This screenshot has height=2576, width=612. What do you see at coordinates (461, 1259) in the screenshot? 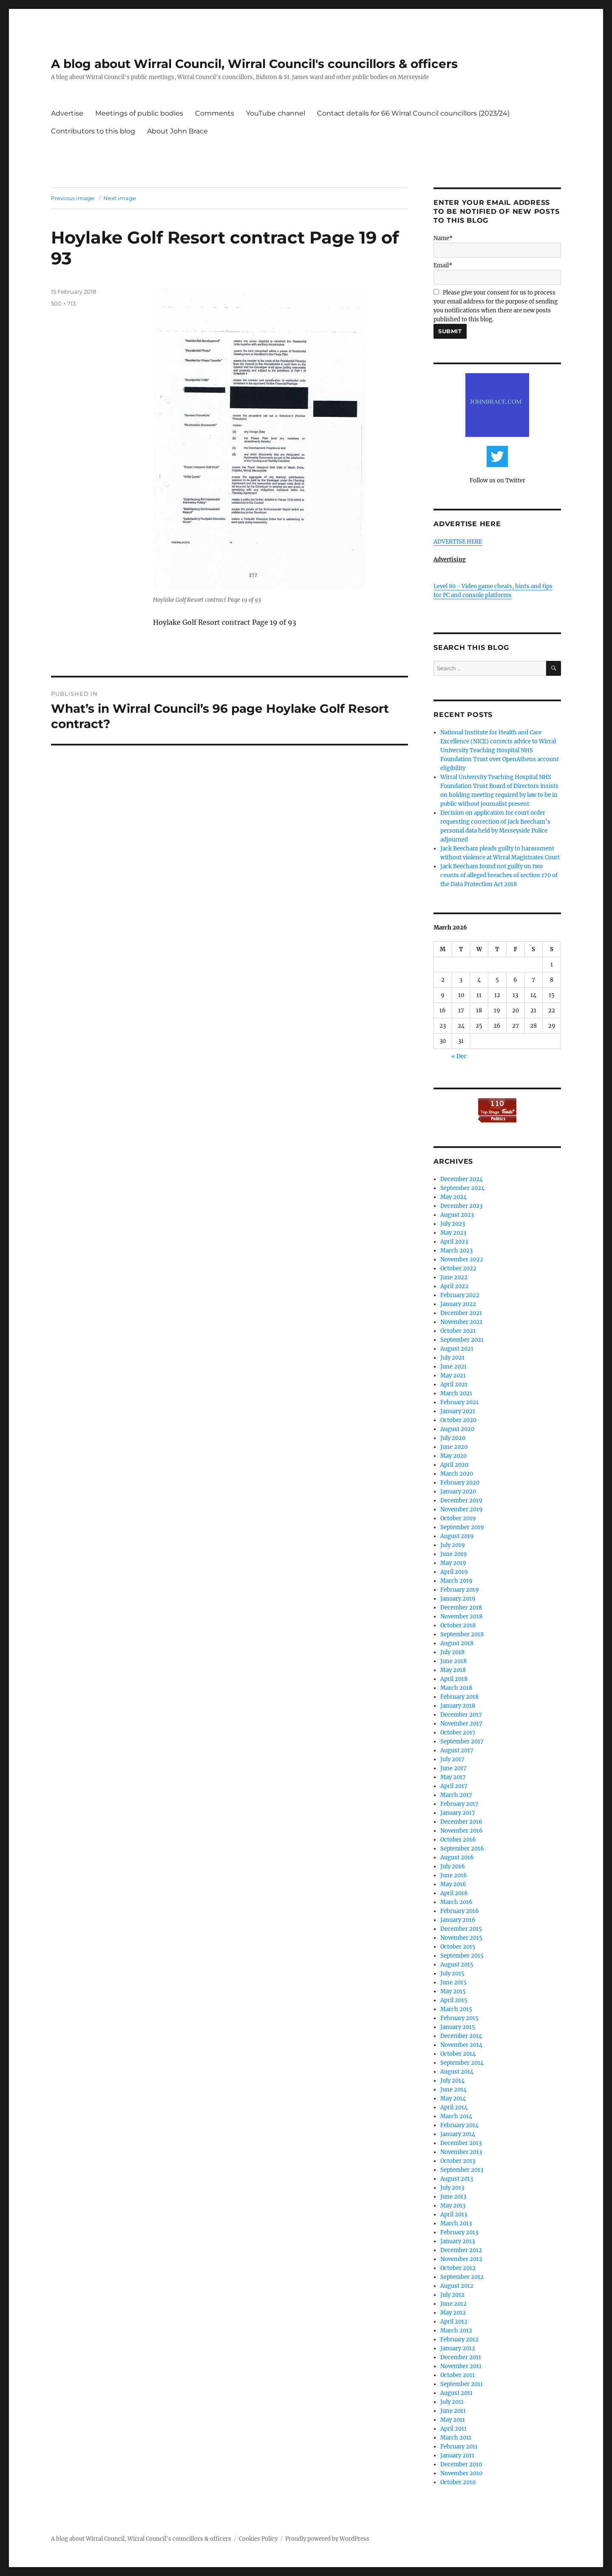
I see `November 2022` at bounding box center [461, 1259].